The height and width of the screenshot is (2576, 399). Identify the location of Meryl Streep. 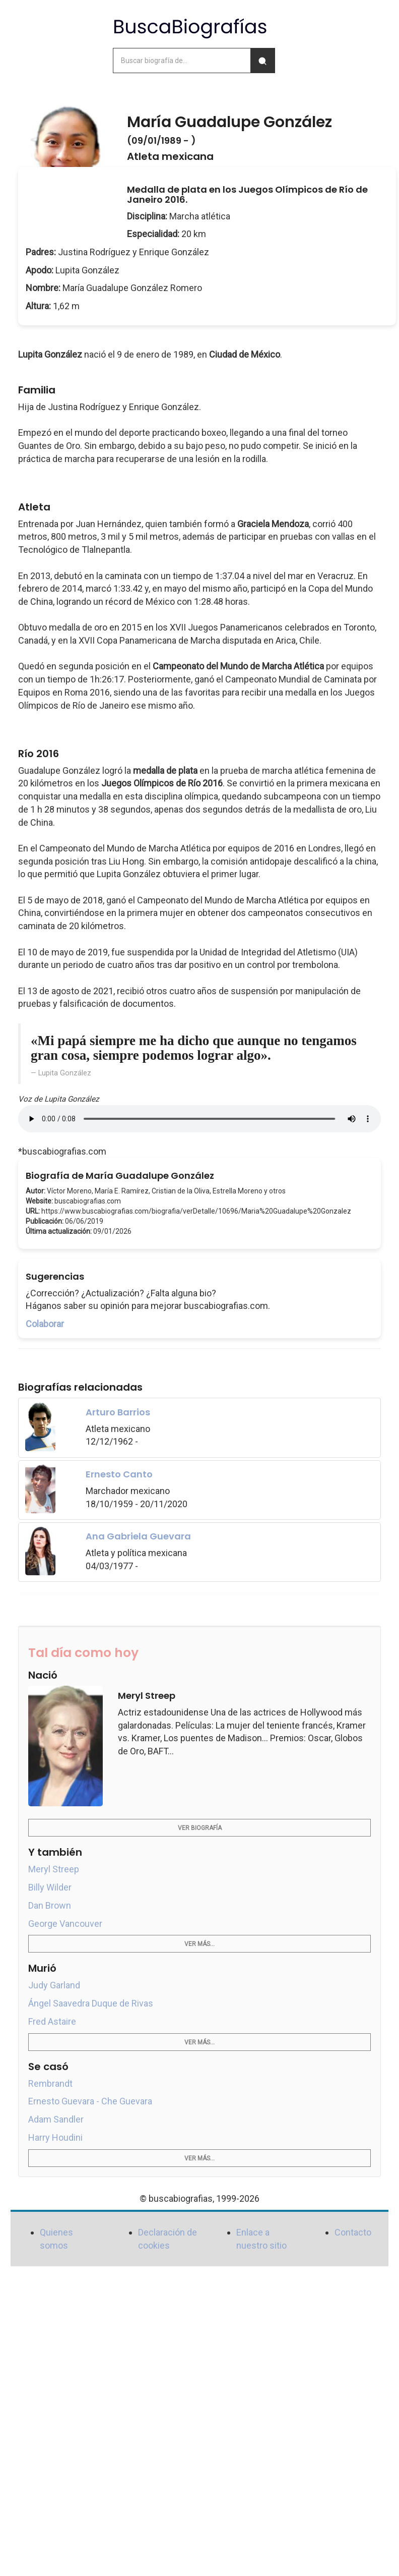
(53, 1869).